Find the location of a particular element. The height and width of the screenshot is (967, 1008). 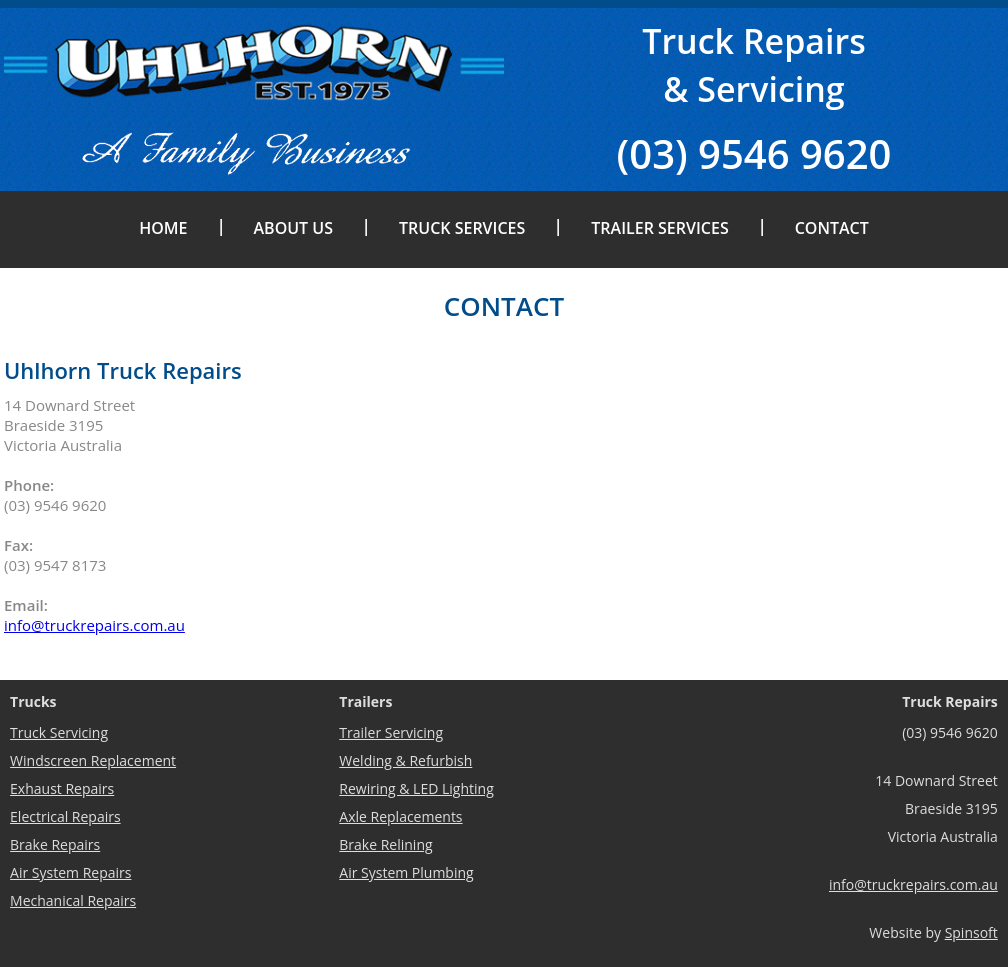

info@truckrepairs.com.au is located at coordinates (94, 625).